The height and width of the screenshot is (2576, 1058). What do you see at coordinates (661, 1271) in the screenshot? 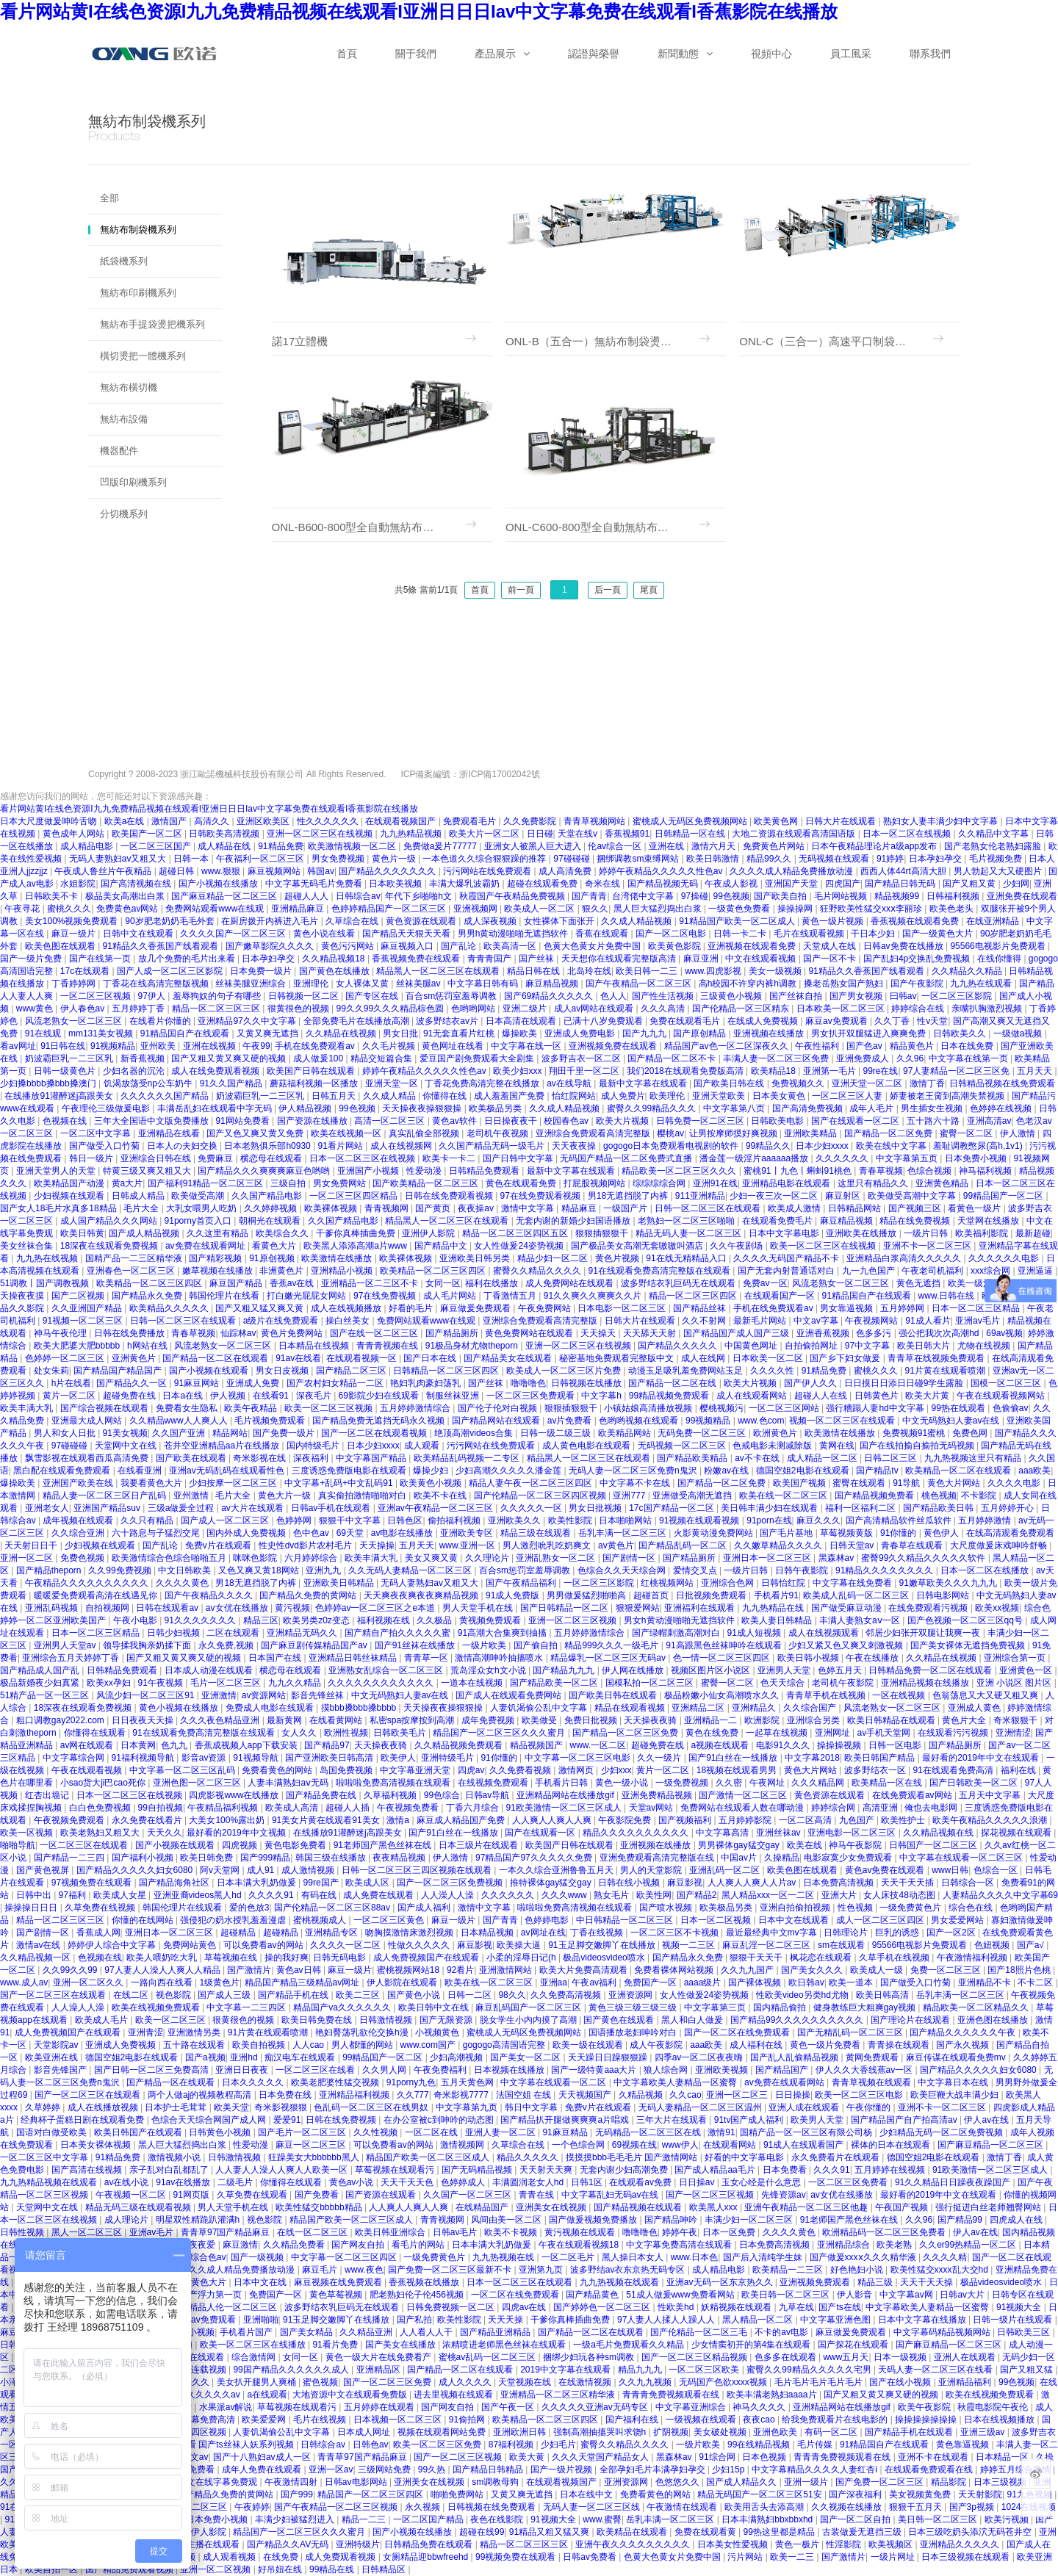
I see `91在线观看免费高清完整版在线观看` at bounding box center [661, 1271].